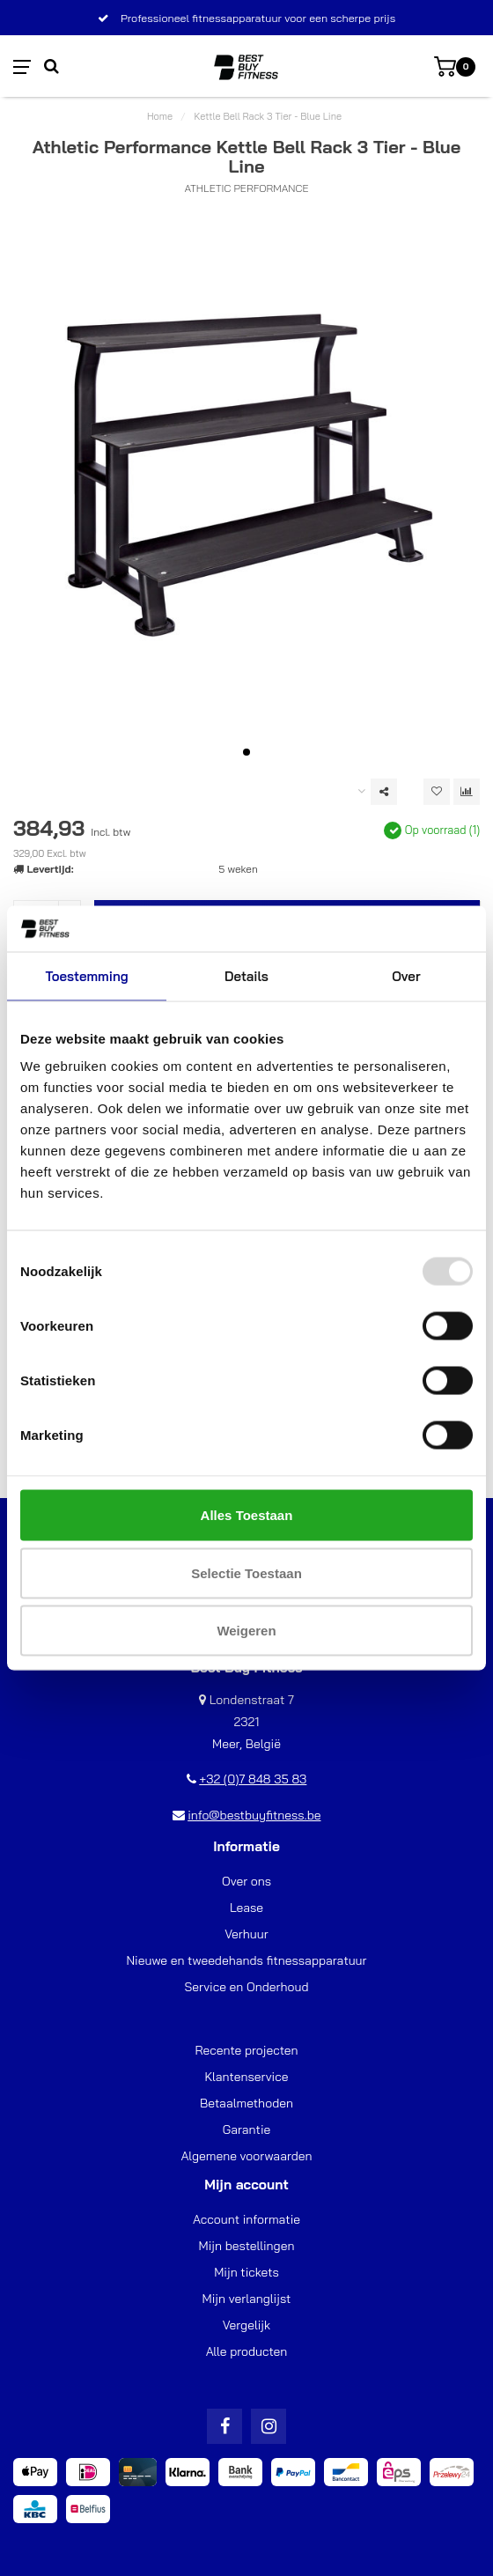 The height and width of the screenshot is (2576, 493). What do you see at coordinates (406, 975) in the screenshot?
I see `Over [tab]` at bounding box center [406, 975].